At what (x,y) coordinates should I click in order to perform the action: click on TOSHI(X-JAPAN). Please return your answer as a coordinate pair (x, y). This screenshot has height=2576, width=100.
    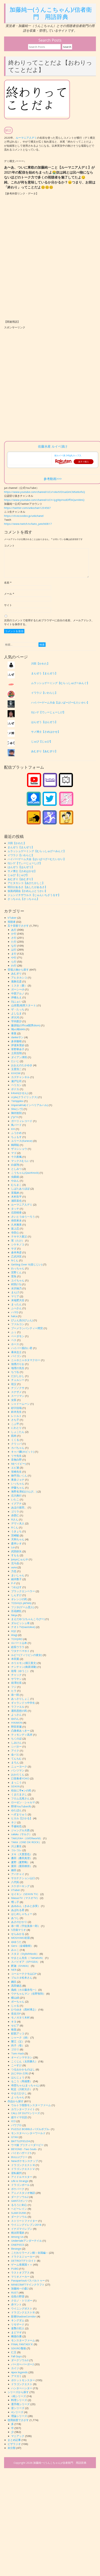
    Looking at the image, I should click on (21, 1603).